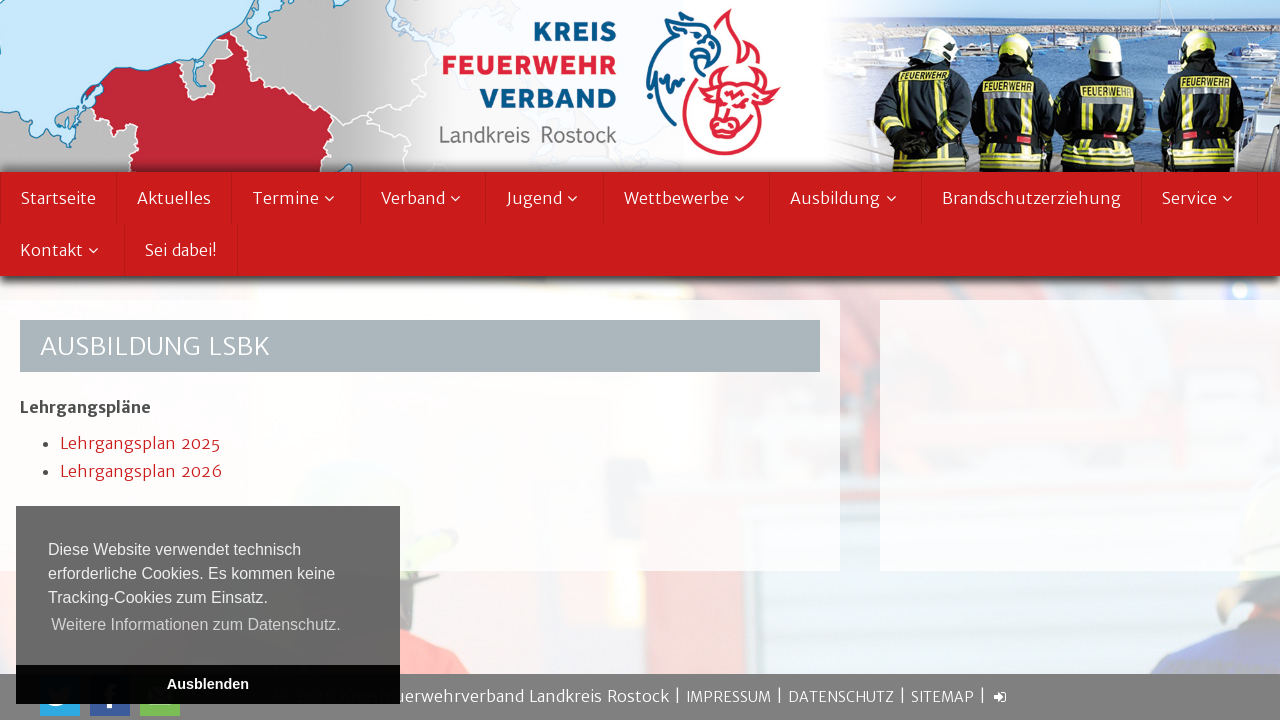  I want to click on Sitemap, so click(942, 697).